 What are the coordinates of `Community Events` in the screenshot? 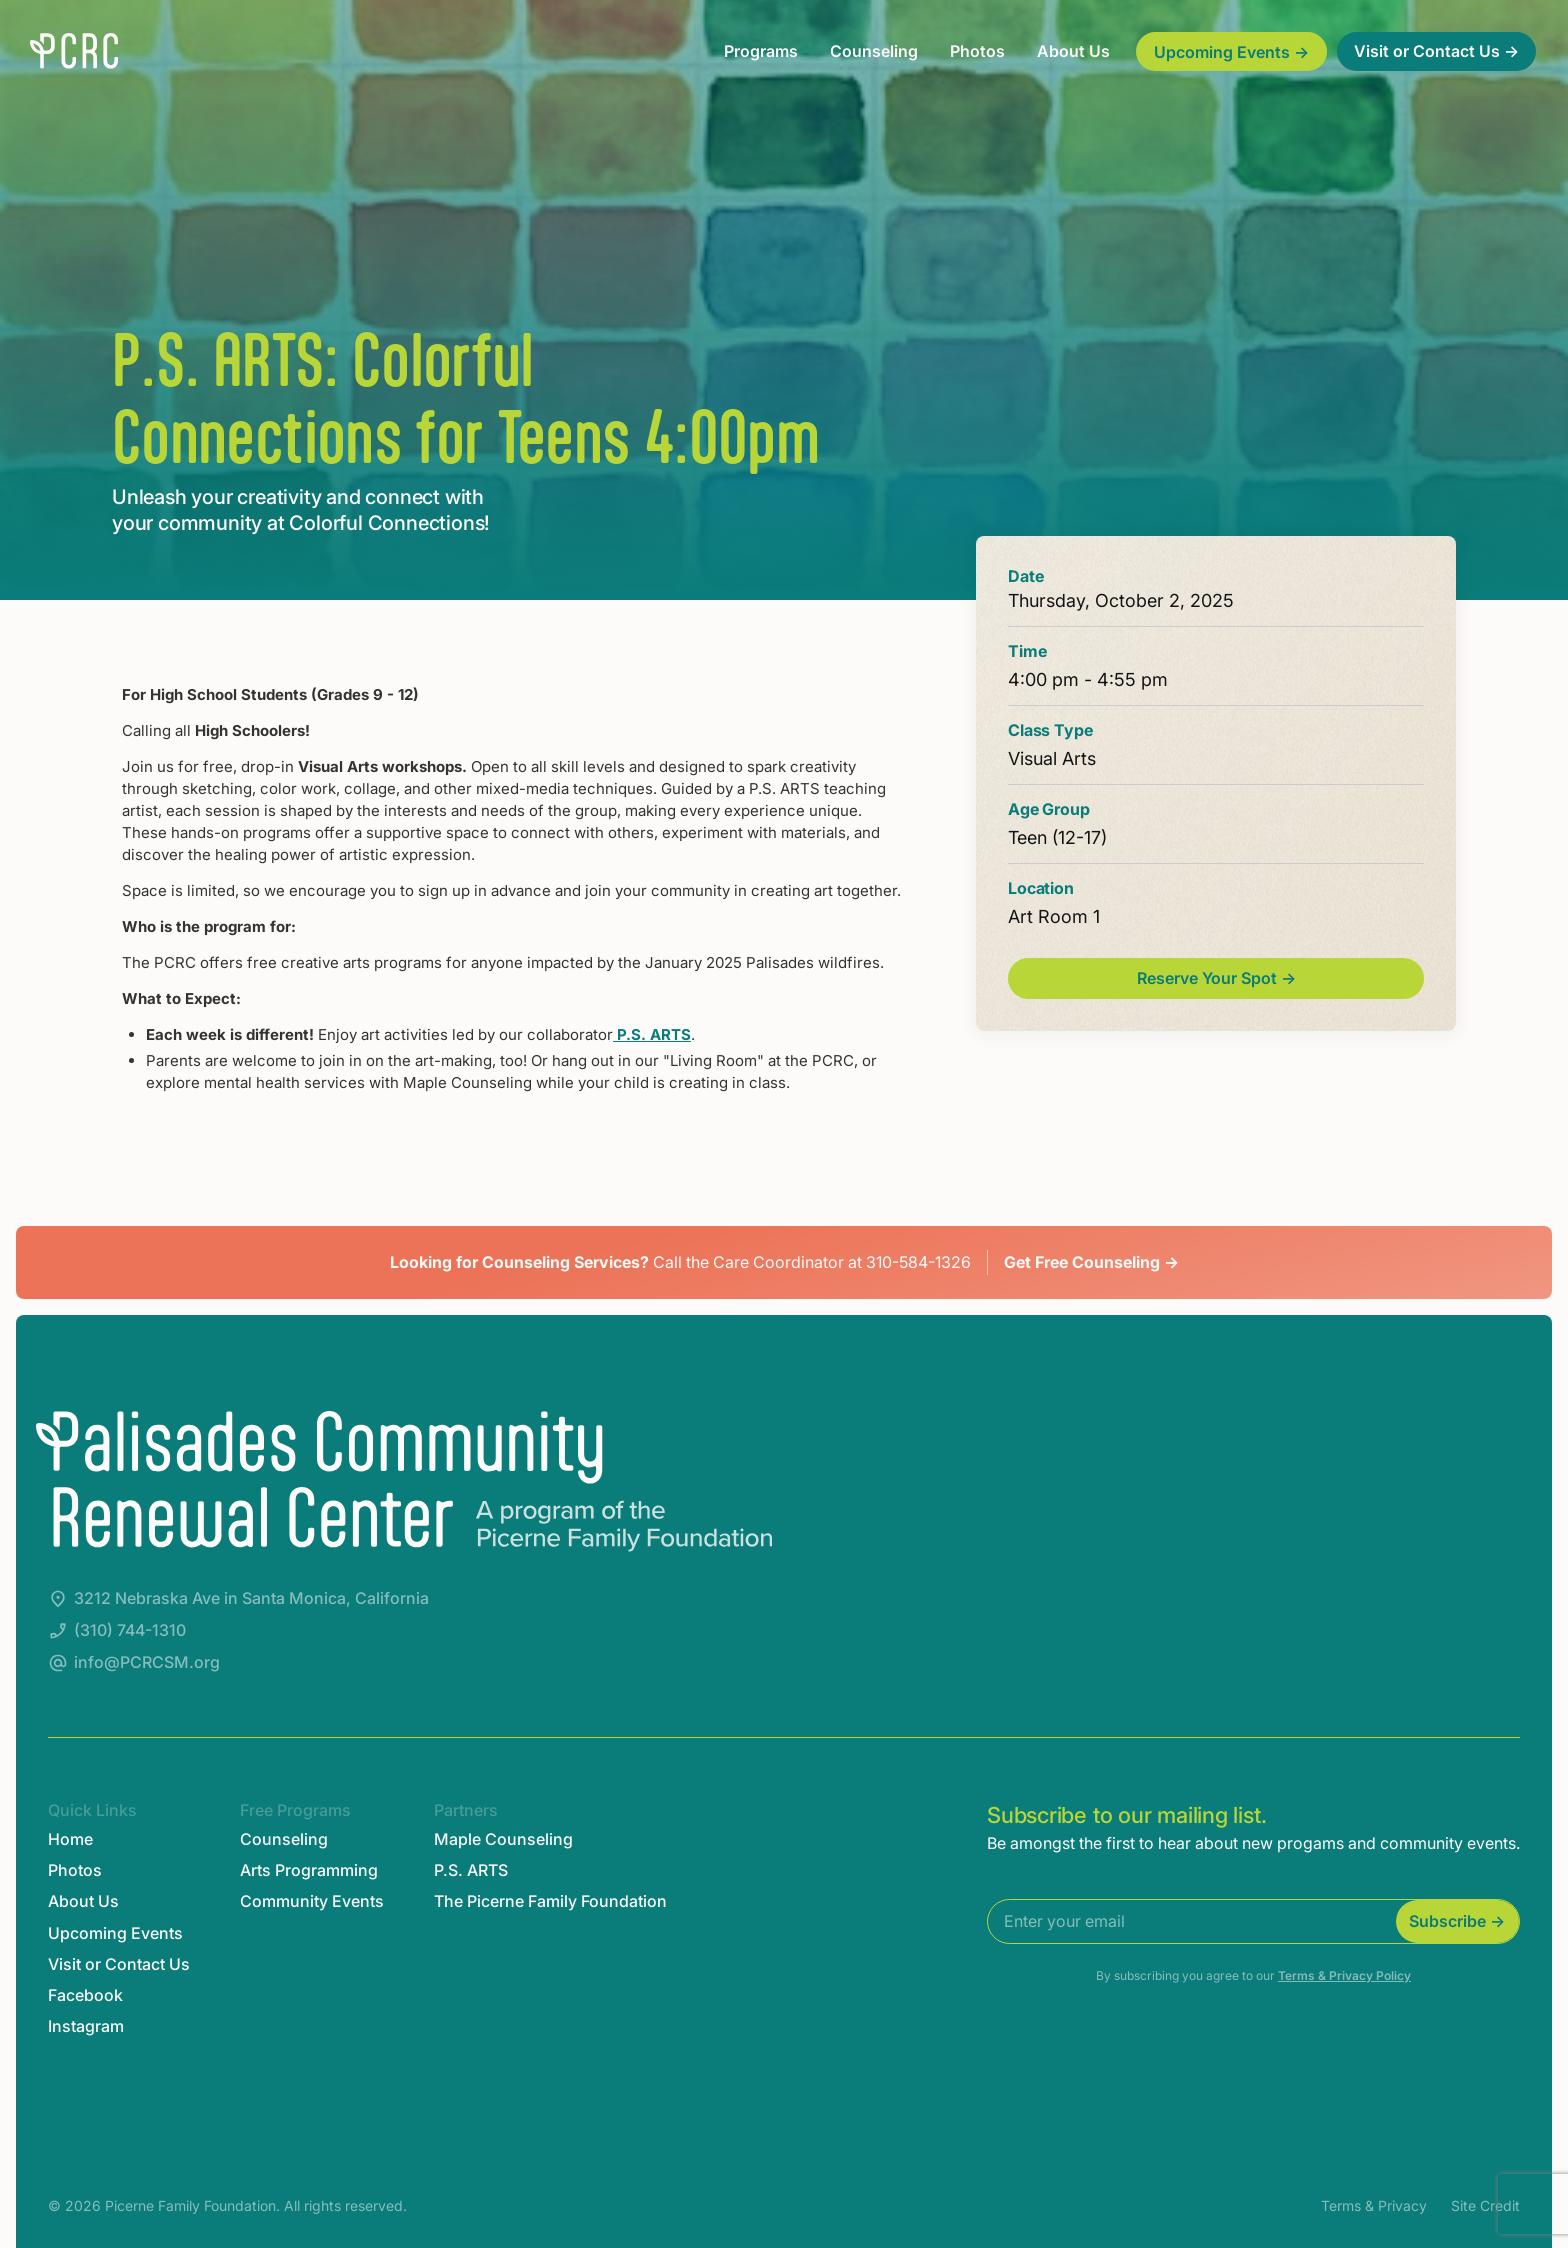 It's located at (312, 1901).